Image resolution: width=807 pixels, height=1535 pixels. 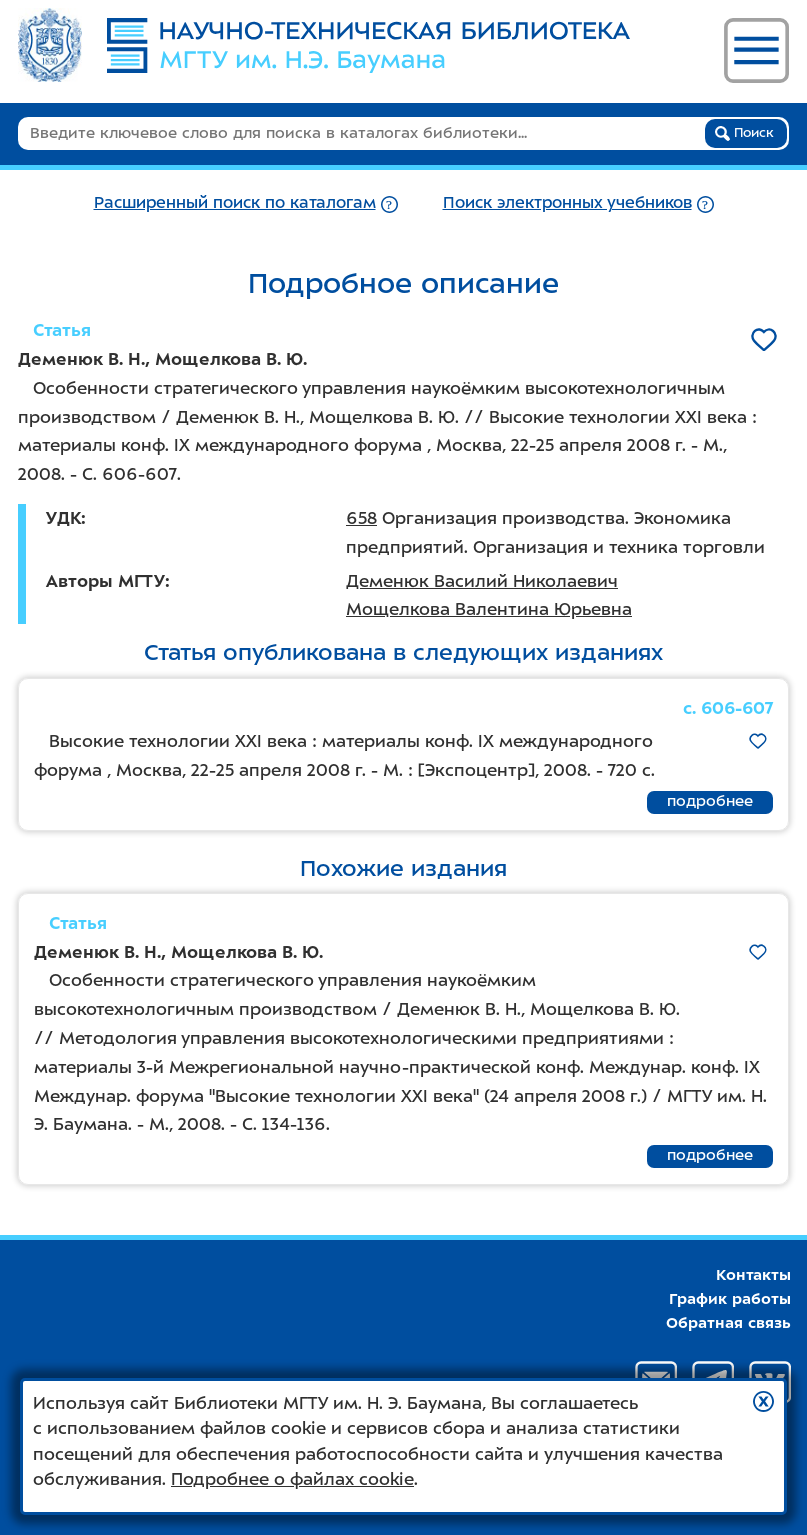 What do you see at coordinates (235, 202) in the screenshot?
I see `Расширенный поиск по каталогам` at bounding box center [235, 202].